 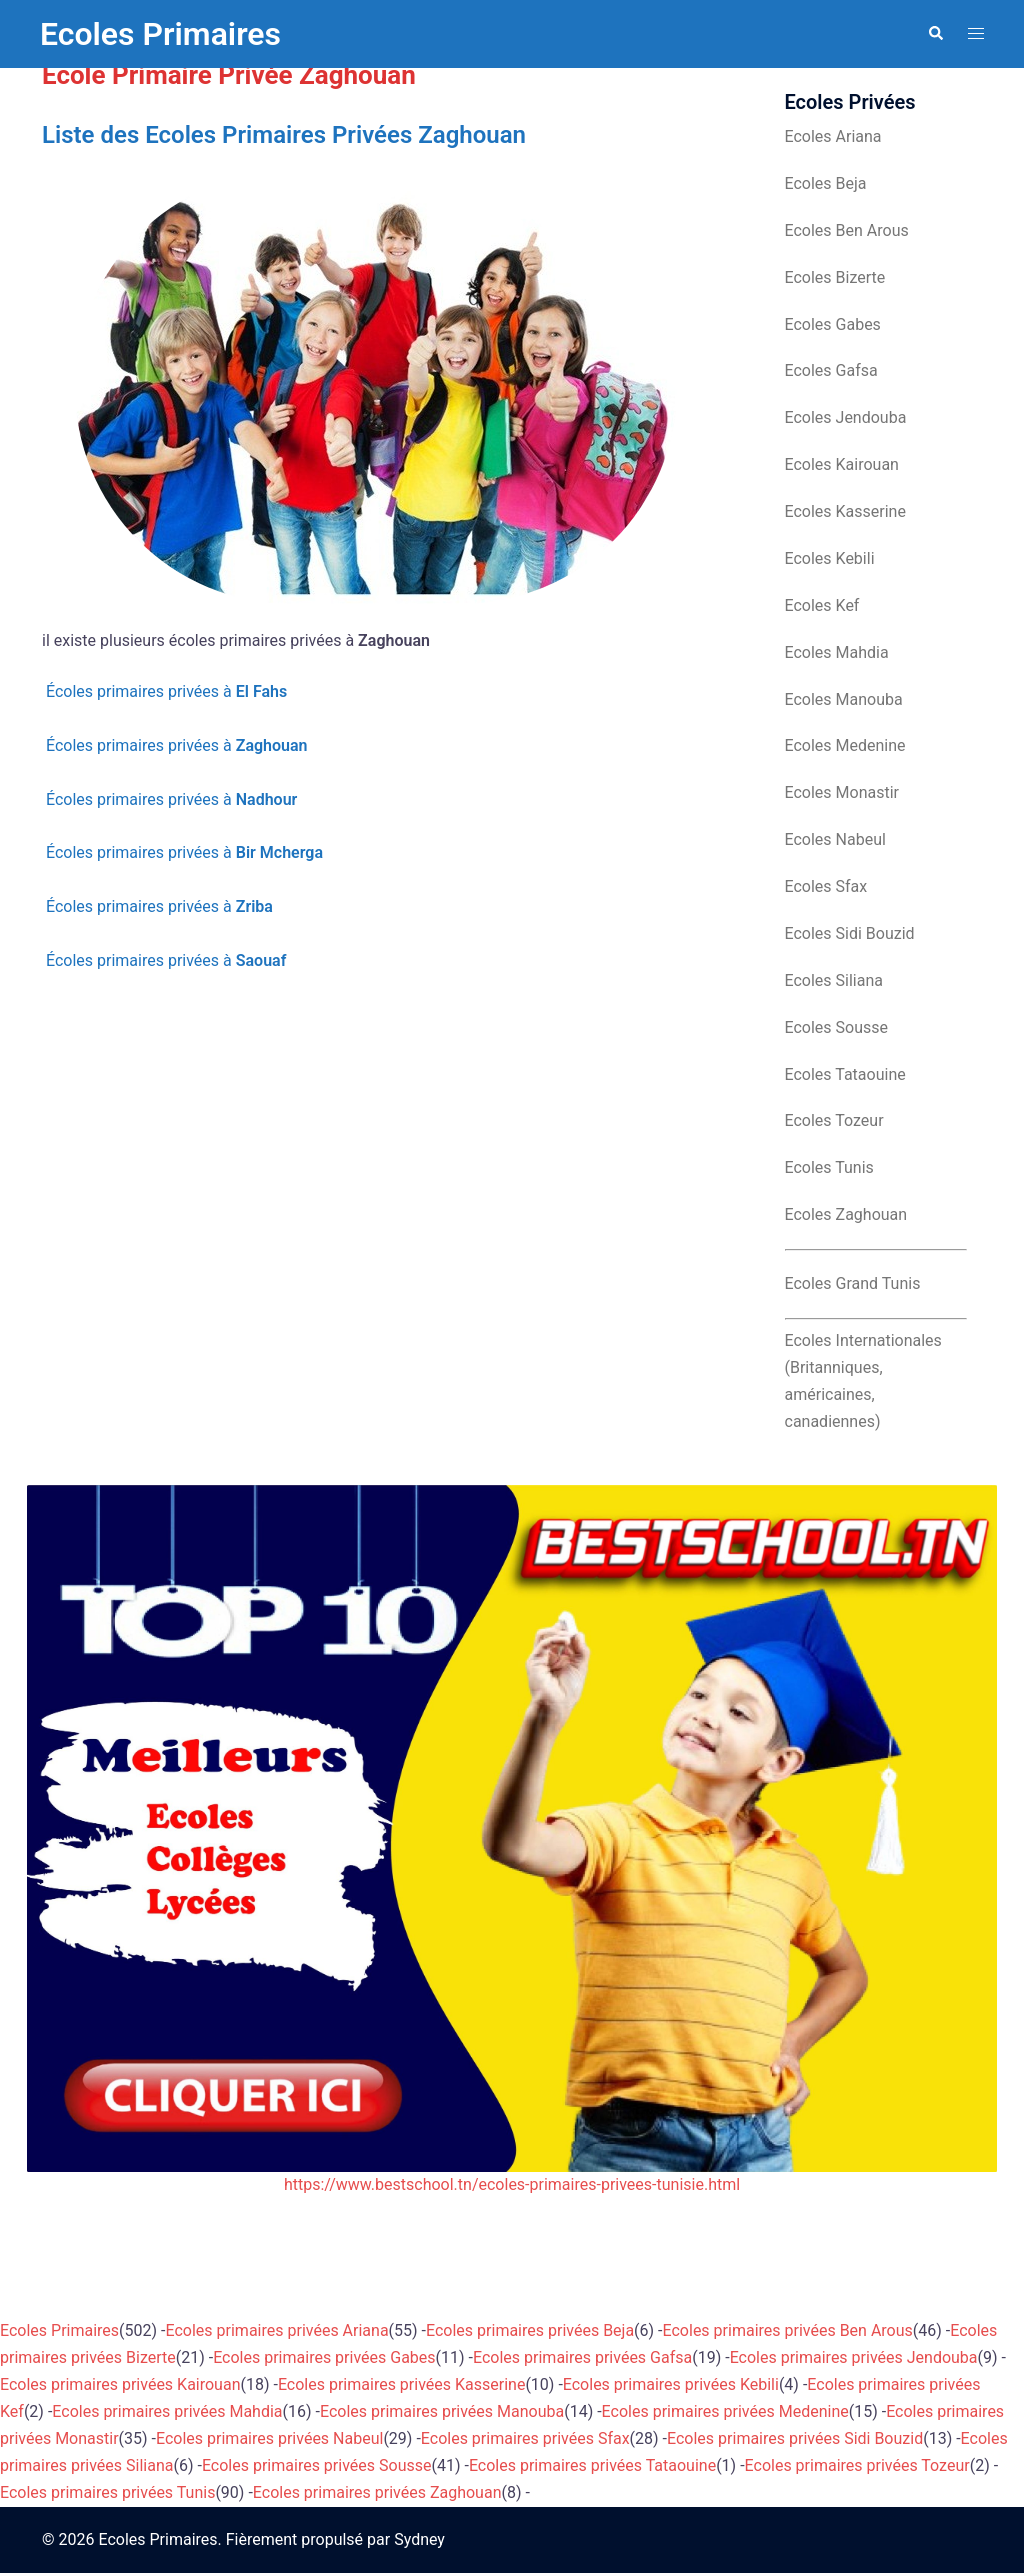 I want to click on Ecoles primaires privées Beja, so click(x=530, y=2330).